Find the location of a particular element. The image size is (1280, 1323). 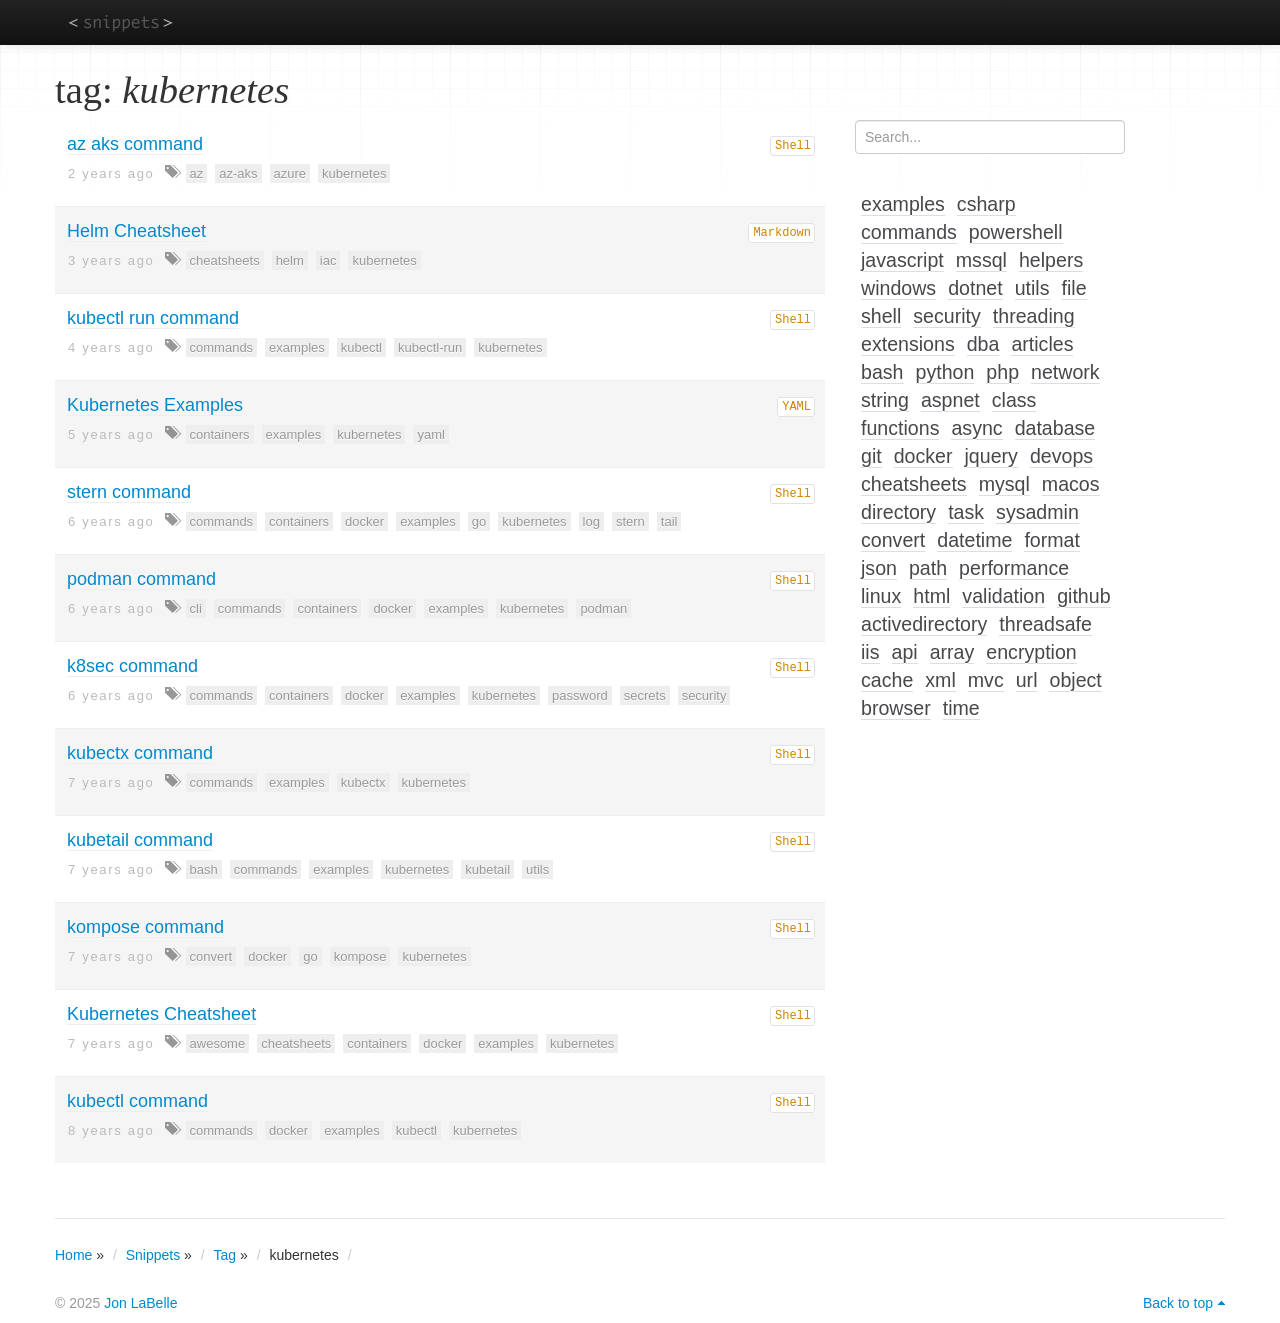

log is located at coordinates (591, 521).